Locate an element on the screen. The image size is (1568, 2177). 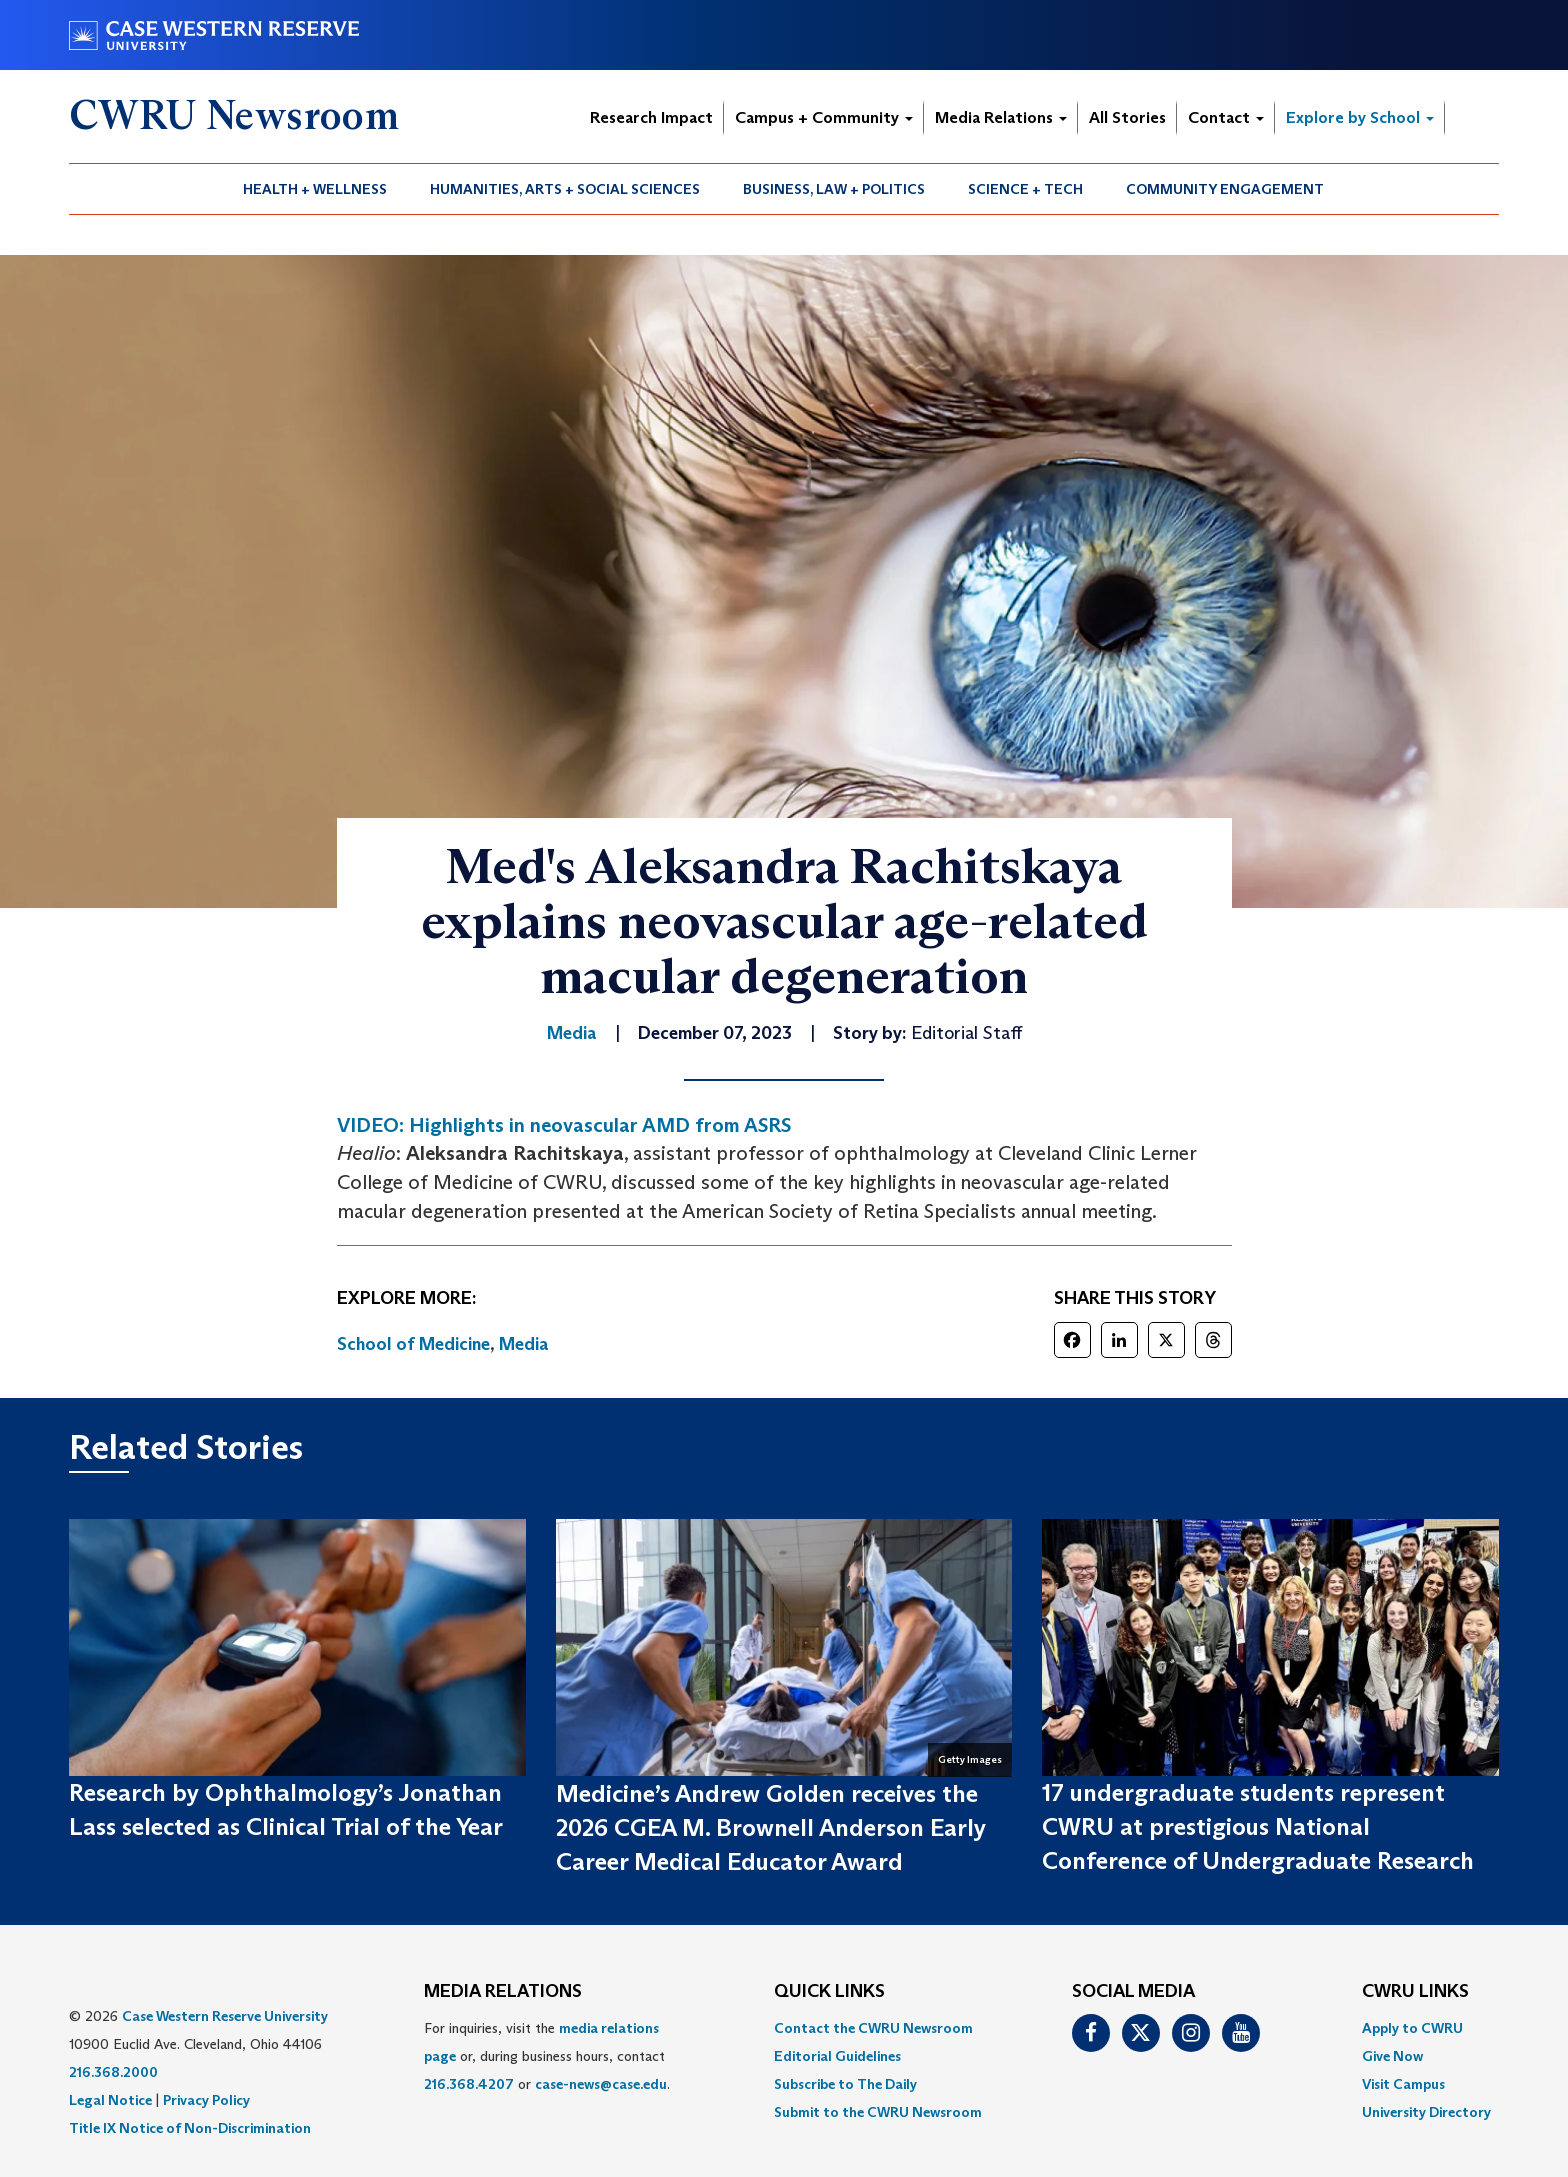
Research Impact is located at coordinates (651, 117).